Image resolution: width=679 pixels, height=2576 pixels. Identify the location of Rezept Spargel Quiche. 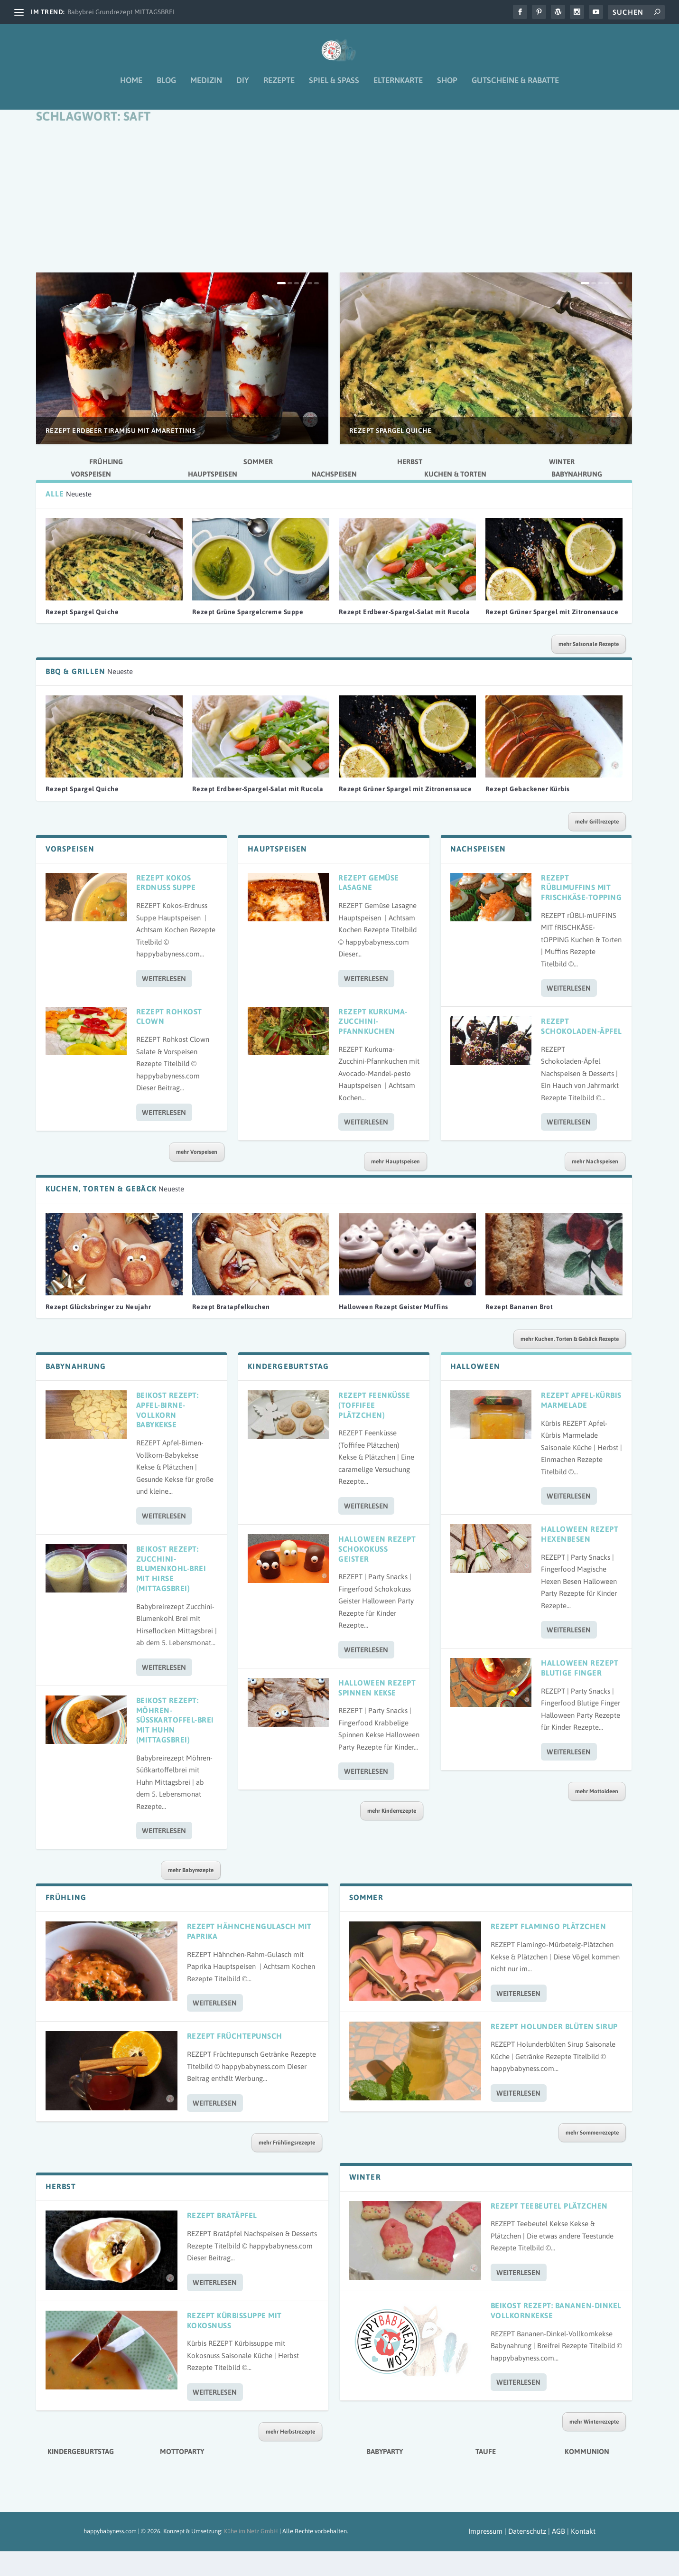
(390, 455).